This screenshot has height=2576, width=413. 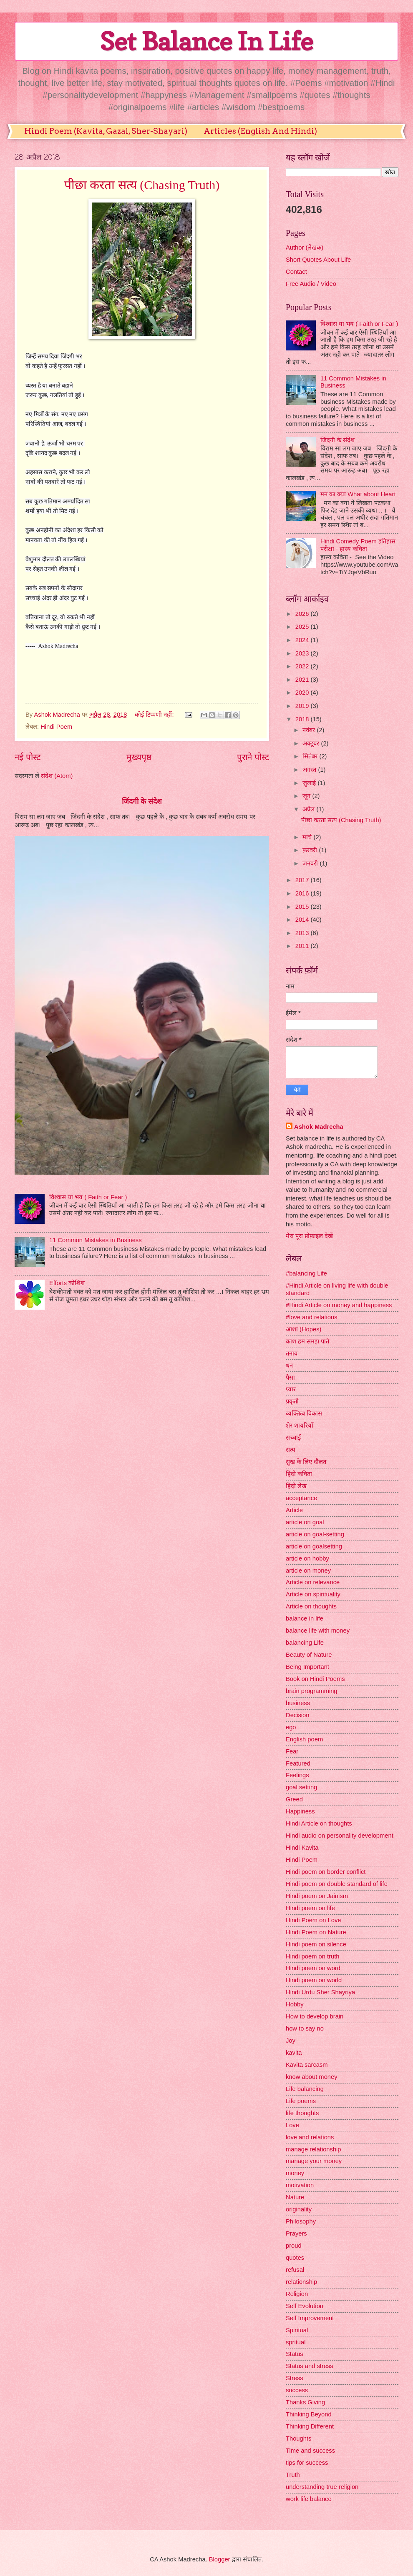 What do you see at coordinates (309, 2414) in the screenshot?
I see `Thinking Beyond` at bounding box center [309, 2414].